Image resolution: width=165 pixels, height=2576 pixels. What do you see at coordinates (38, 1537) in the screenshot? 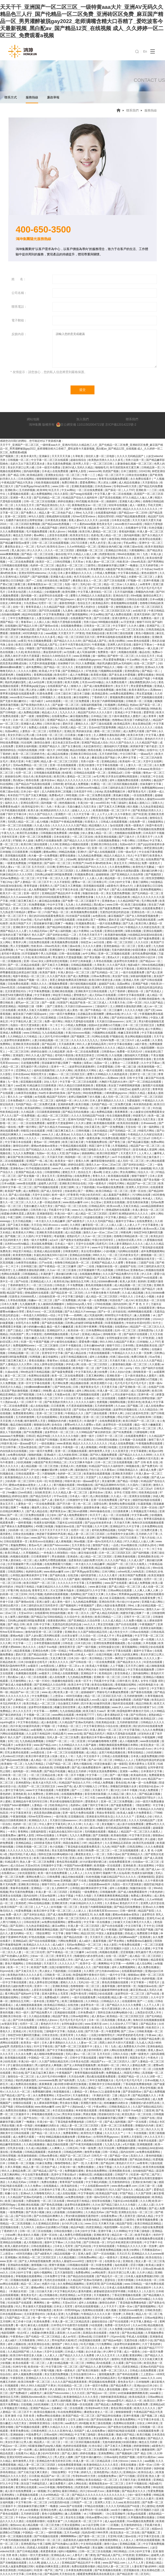
I see `www.国产91` at bounding box center [38, 1537].